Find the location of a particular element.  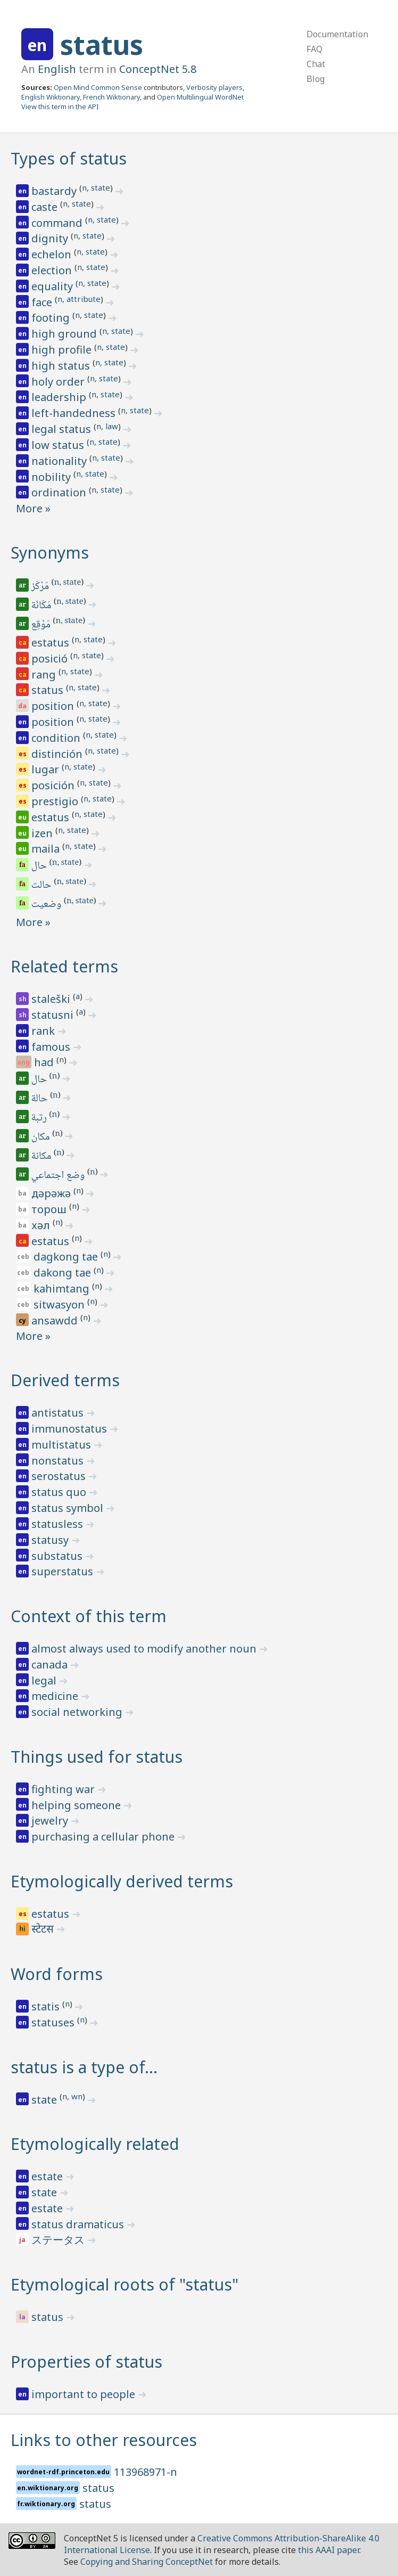

high profile is located at coordinates (62, 349).